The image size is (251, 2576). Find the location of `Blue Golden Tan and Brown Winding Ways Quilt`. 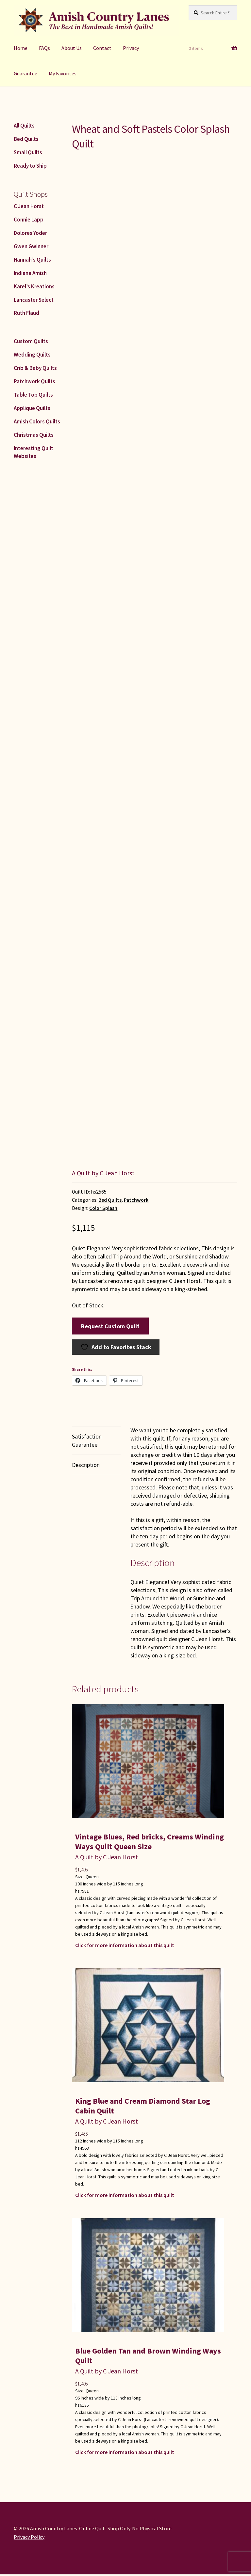

Blue Golden Tan and Brown Winding Ways Quilt is located at coordinates (148, 2356).